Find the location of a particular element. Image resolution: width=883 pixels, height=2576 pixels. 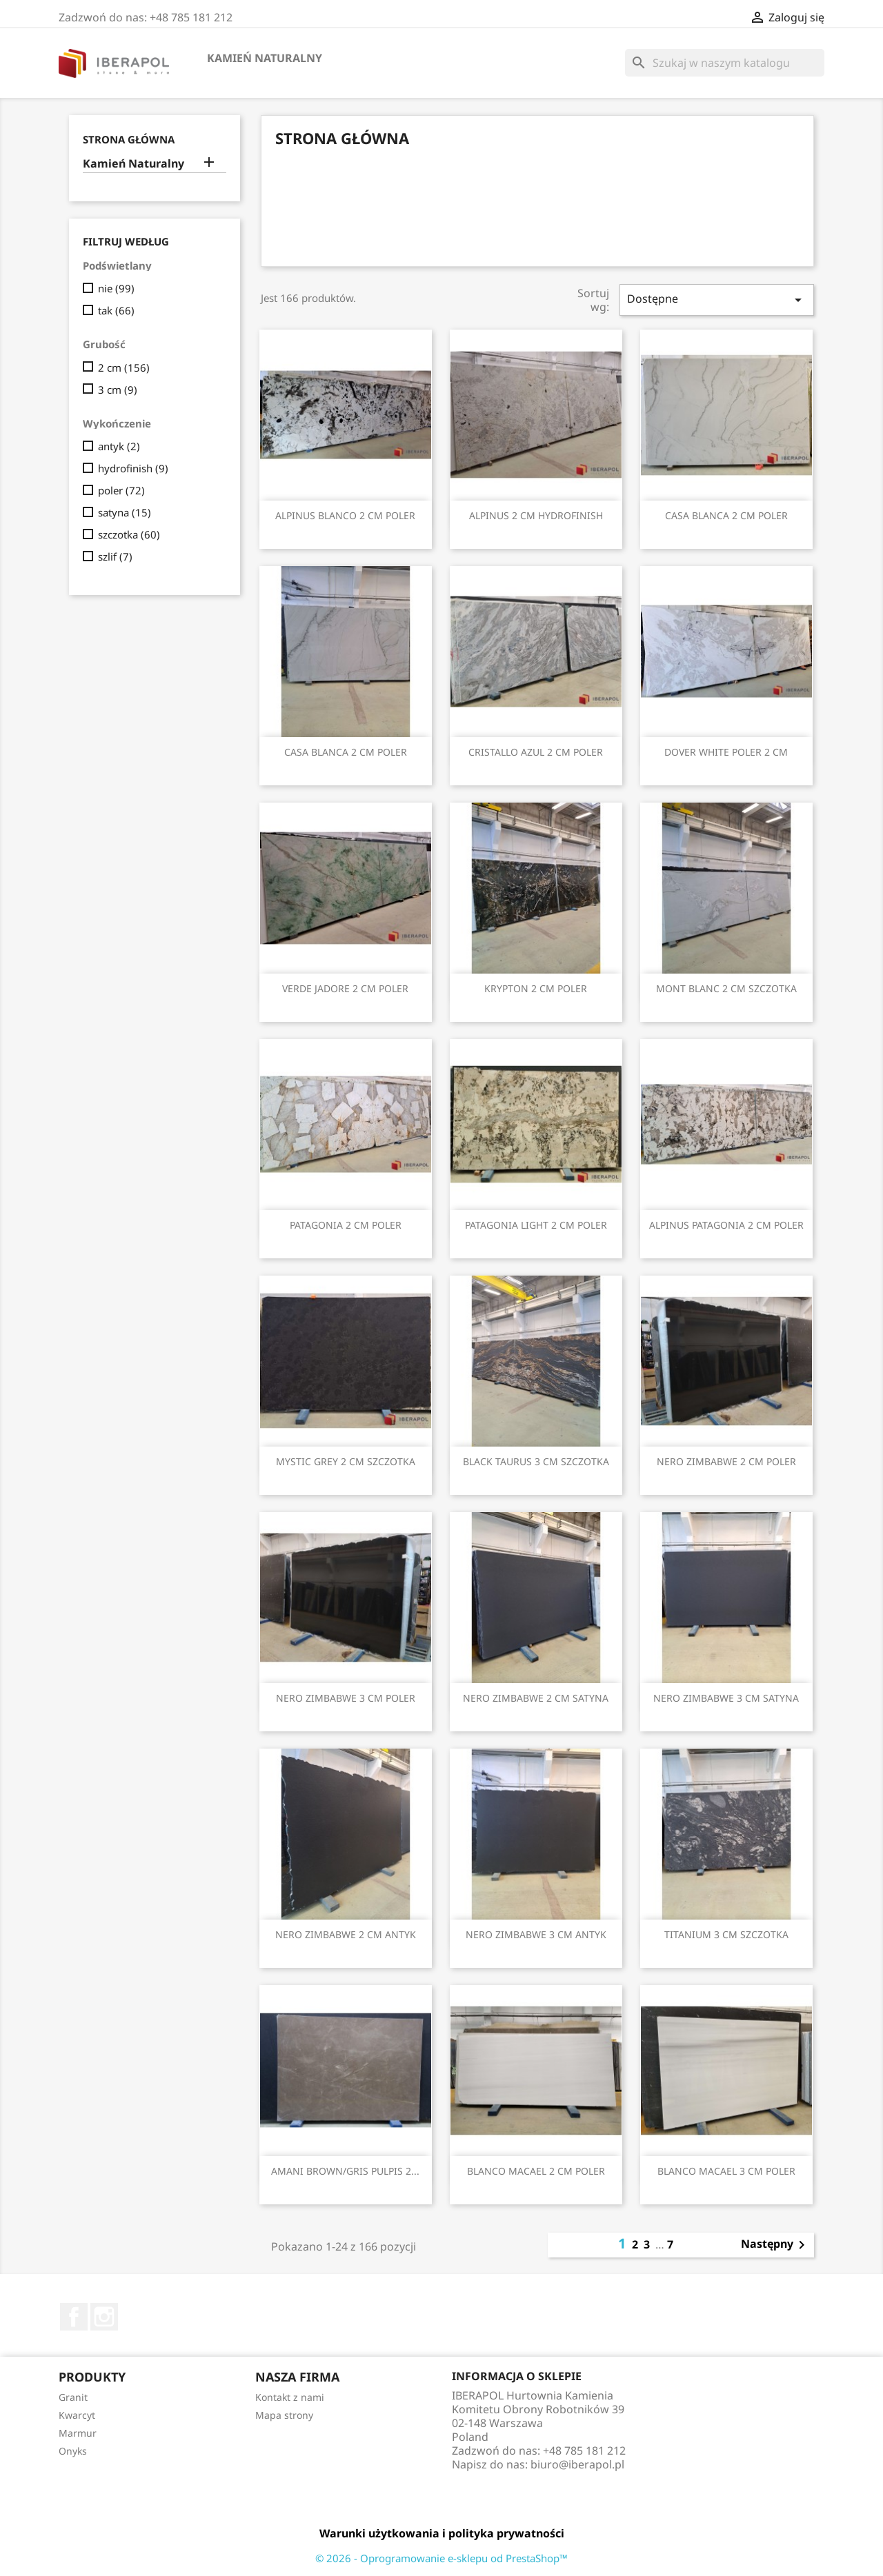

NERO ZIMBABWE 3 CM POLER is located at coordinates (345, 1697).